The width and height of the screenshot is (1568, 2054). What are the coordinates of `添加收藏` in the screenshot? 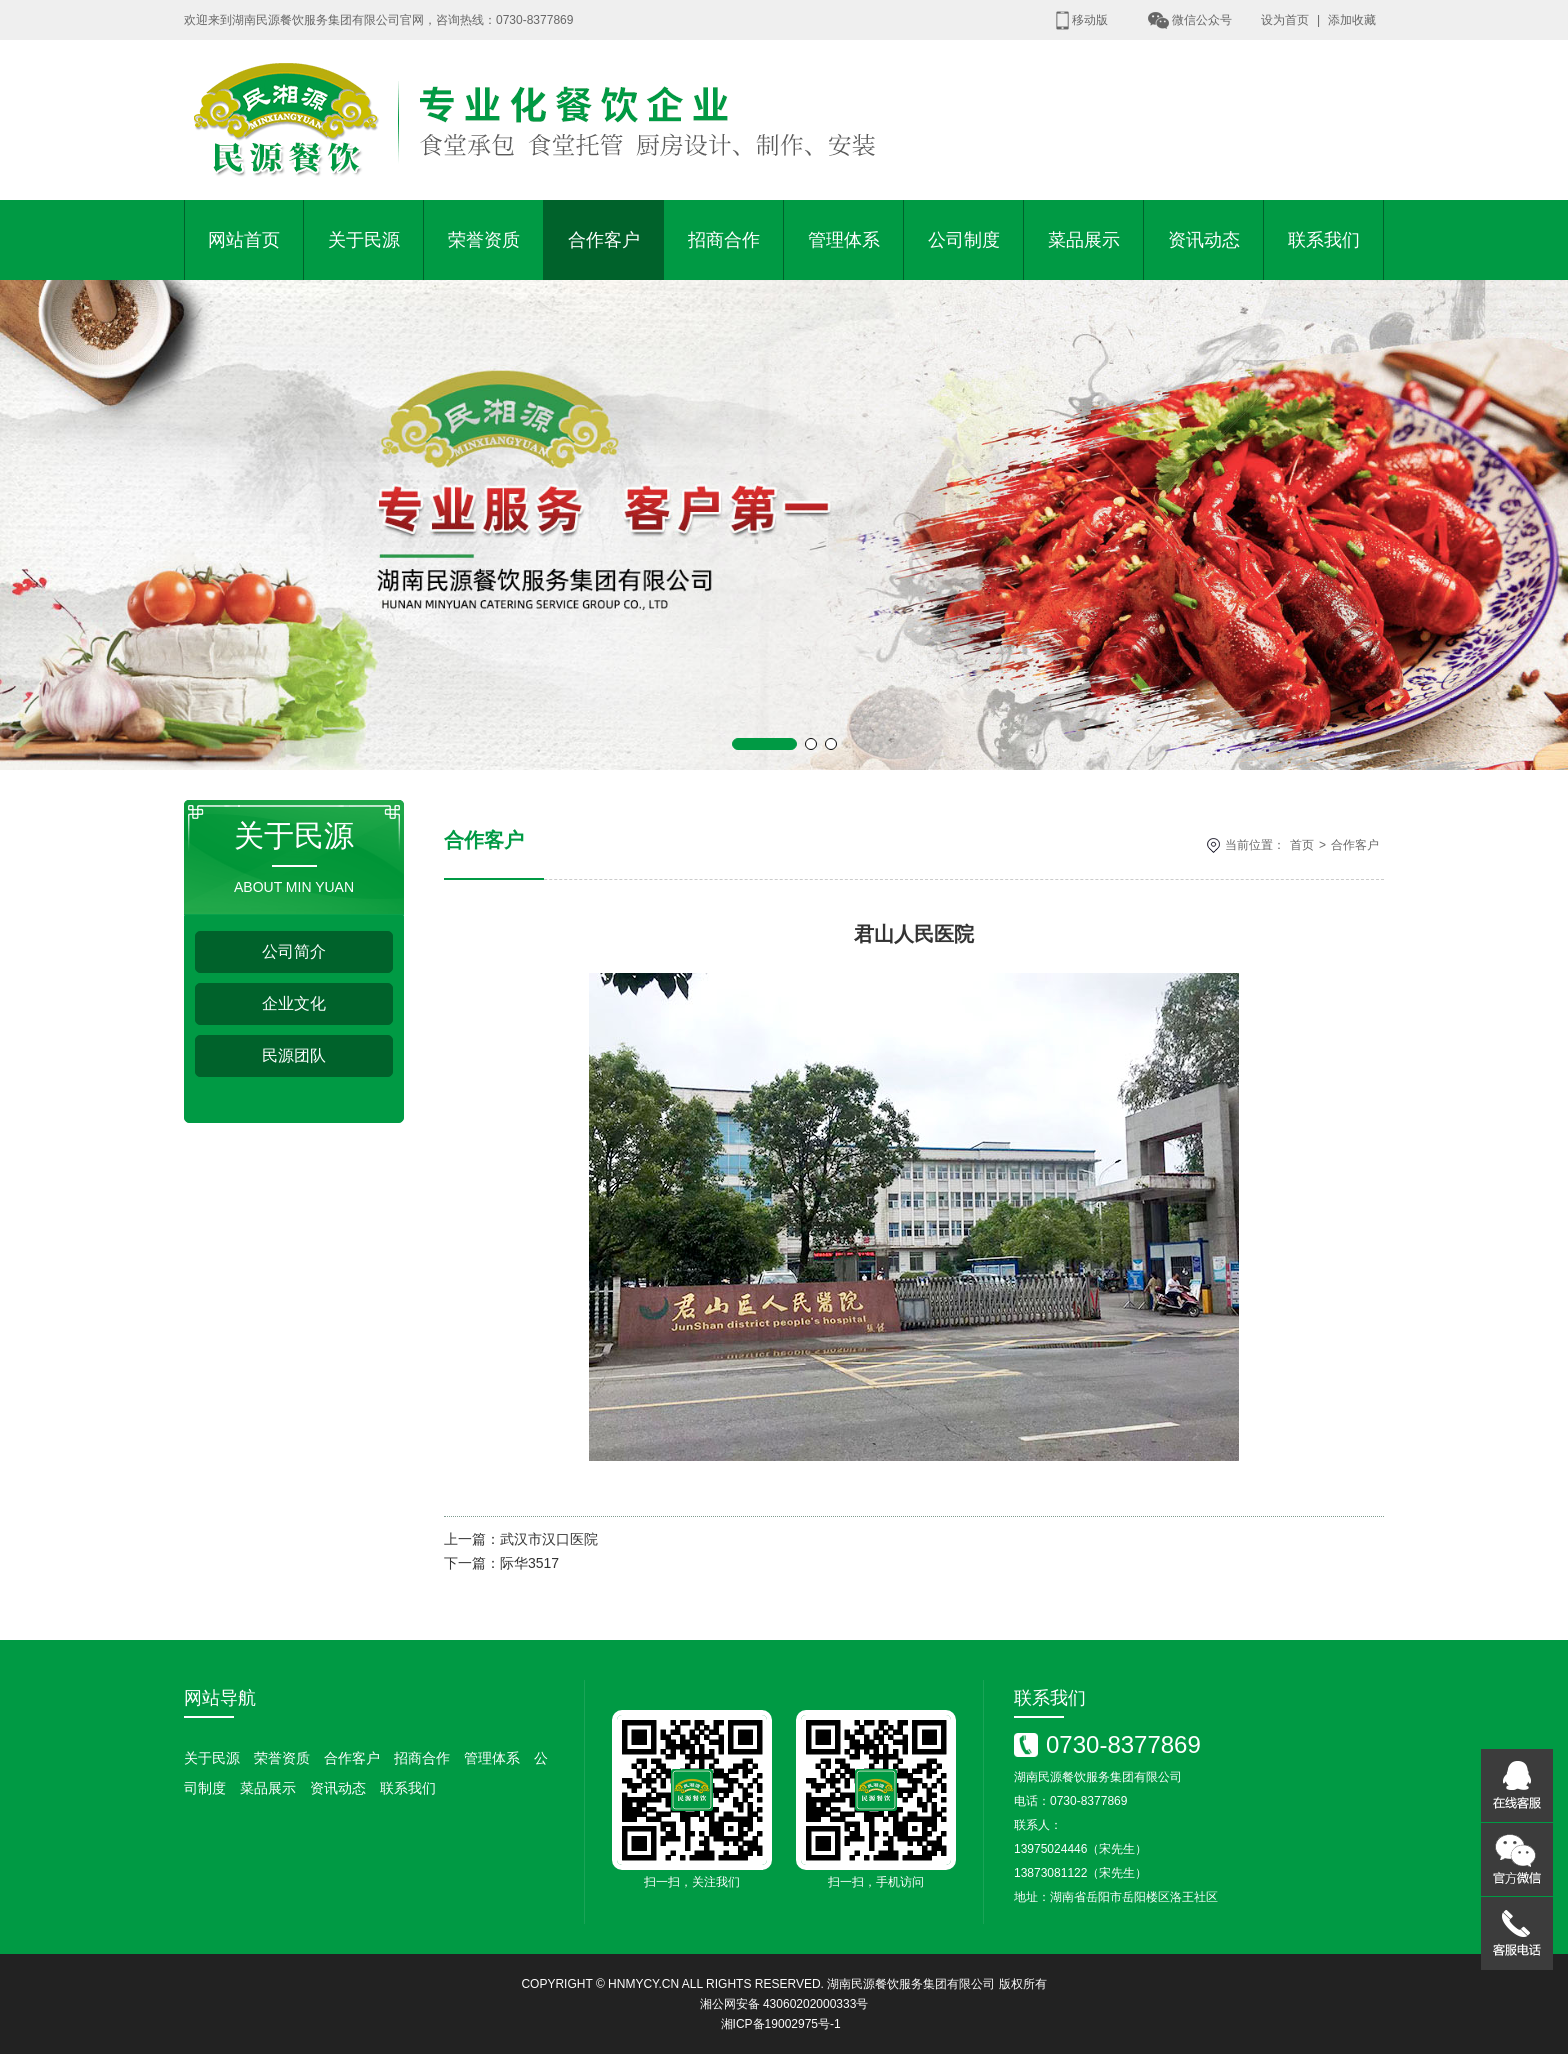 It's located at (1352, 20).